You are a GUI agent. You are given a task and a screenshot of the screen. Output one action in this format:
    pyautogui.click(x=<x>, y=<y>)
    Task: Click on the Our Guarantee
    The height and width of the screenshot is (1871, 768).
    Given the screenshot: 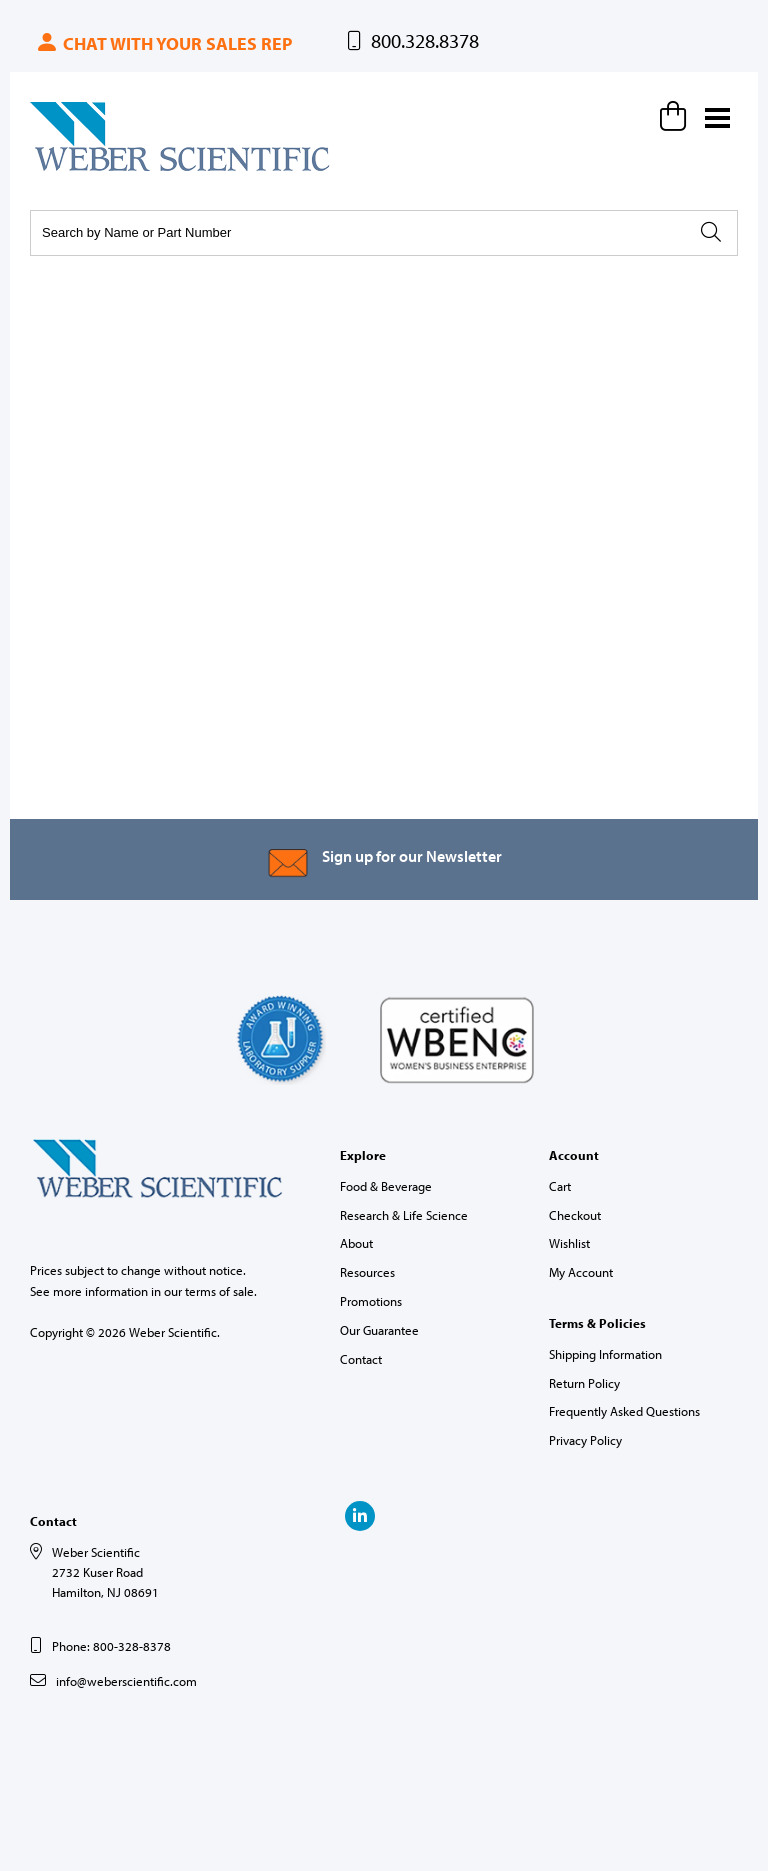 What is the action you would take?
    pyautogui.click(x=379, y=1330)
    